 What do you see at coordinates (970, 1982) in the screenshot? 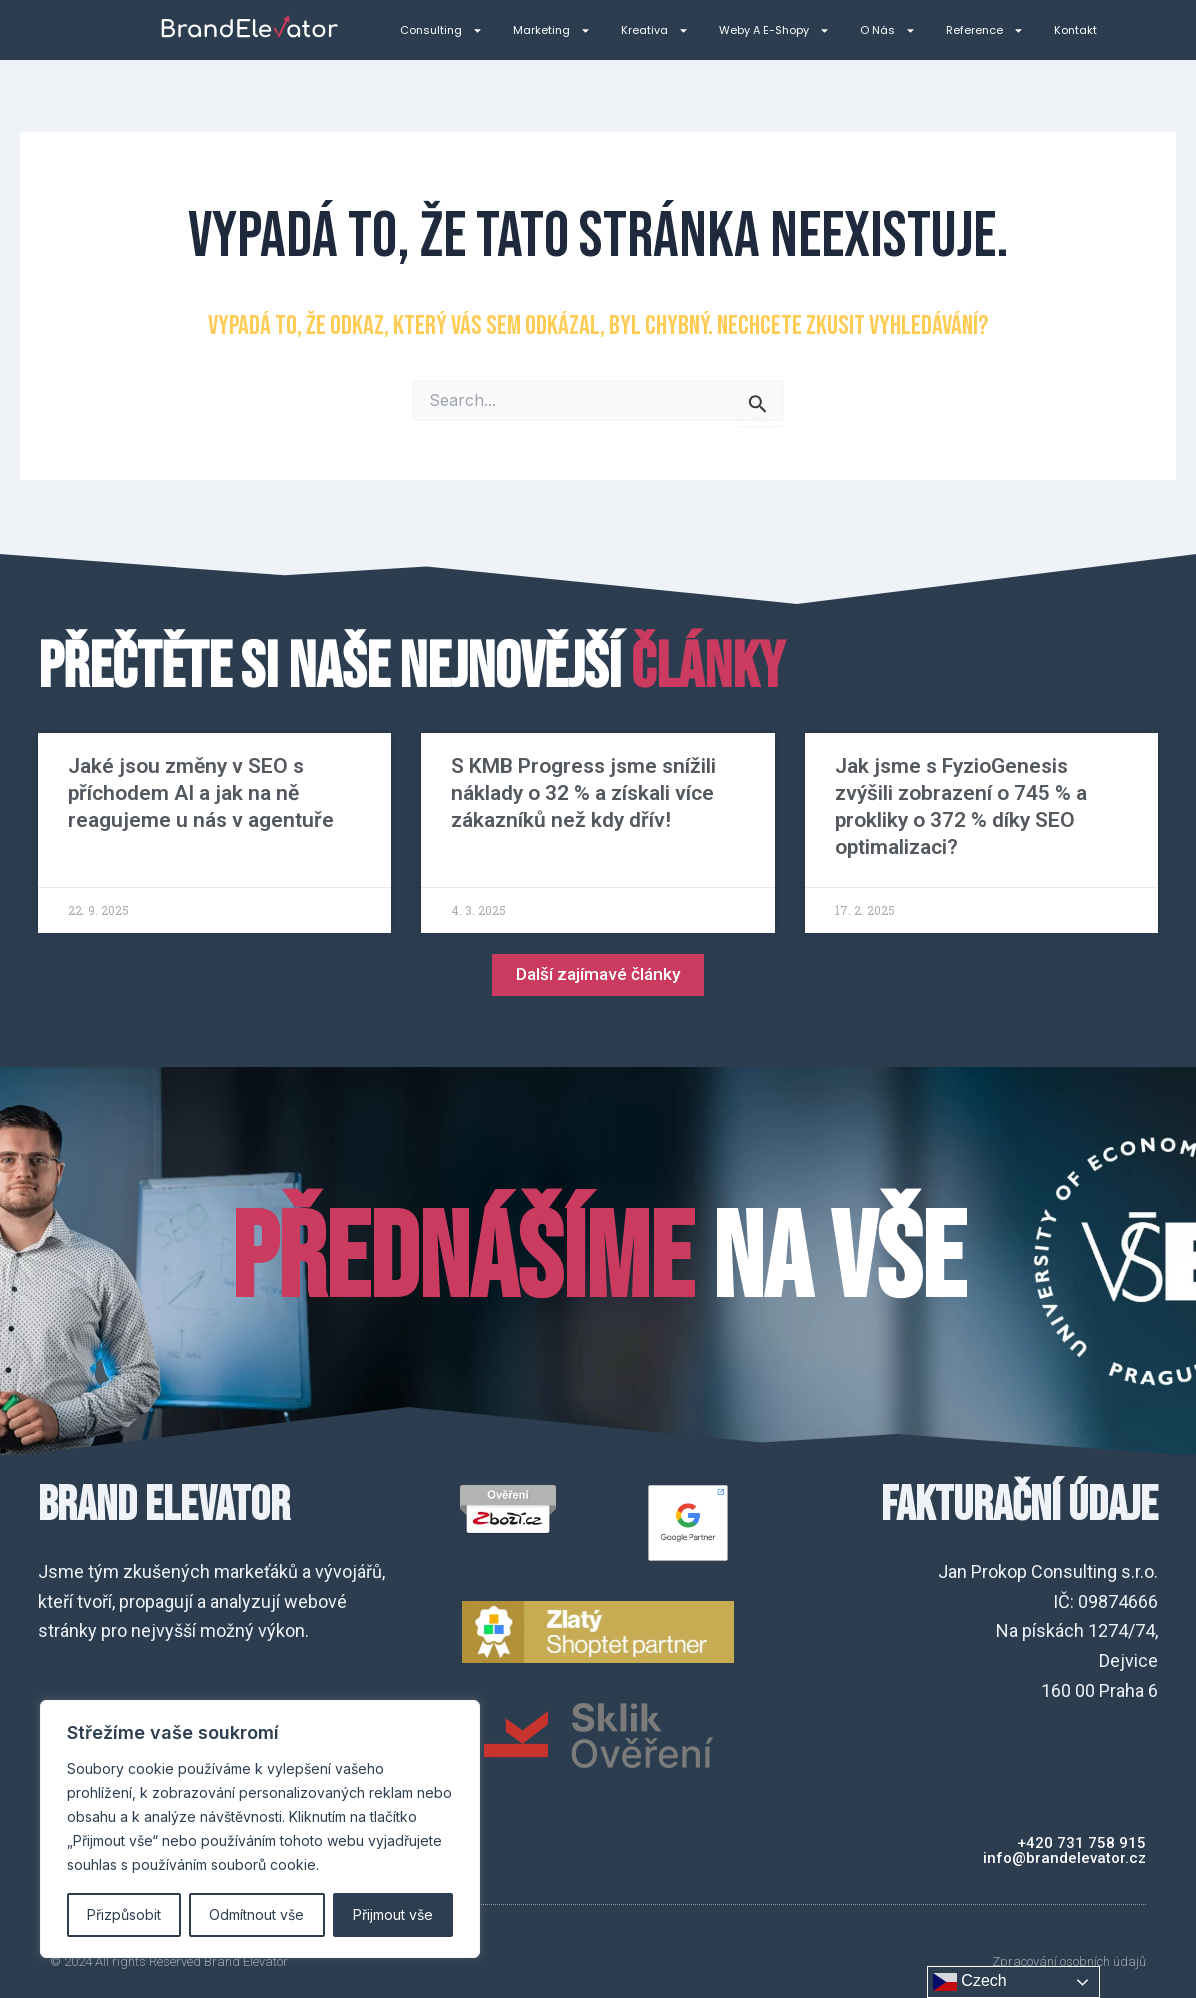
I see `Czech` at bounding box center [970, 1982].